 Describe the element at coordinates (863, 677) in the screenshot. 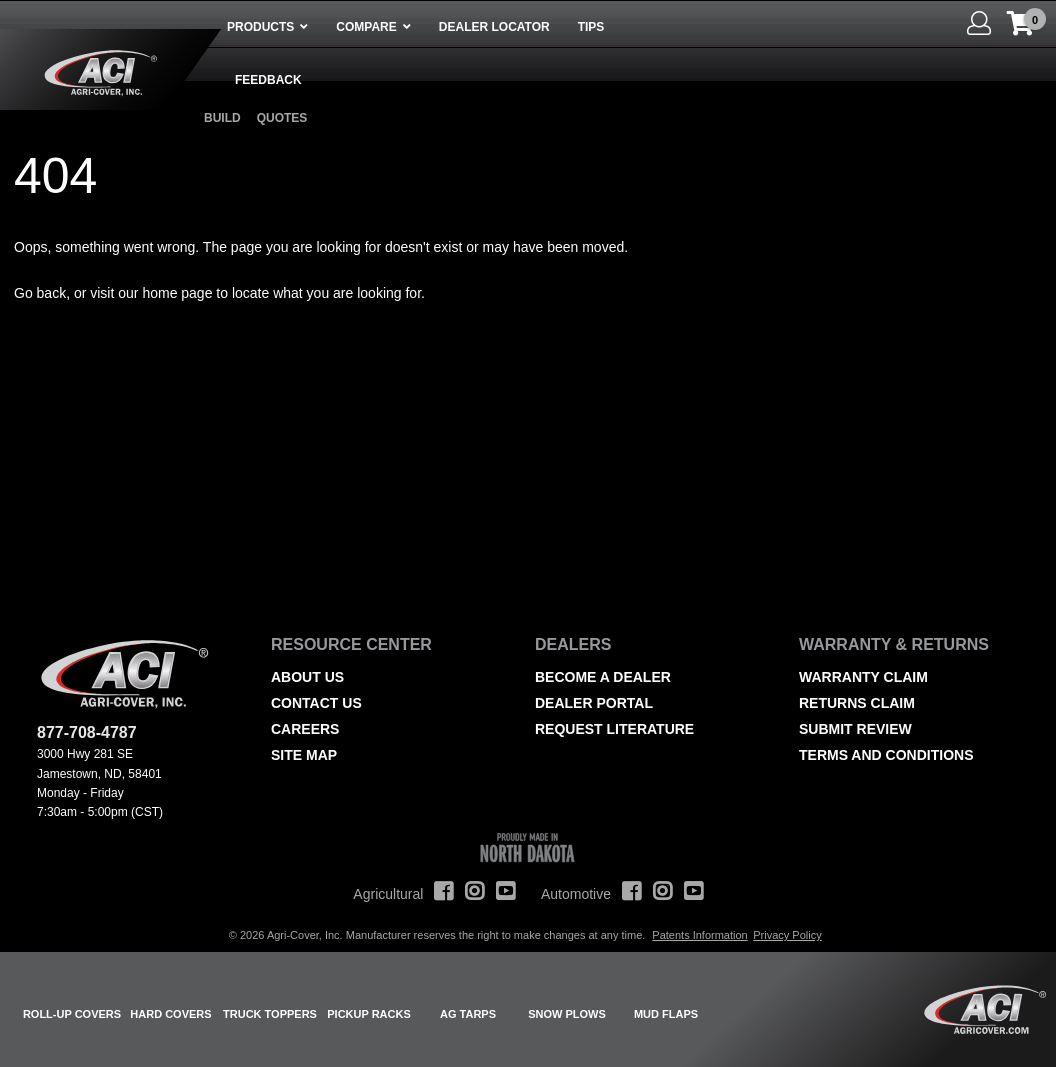

I see `Warranty Claim` at that location.